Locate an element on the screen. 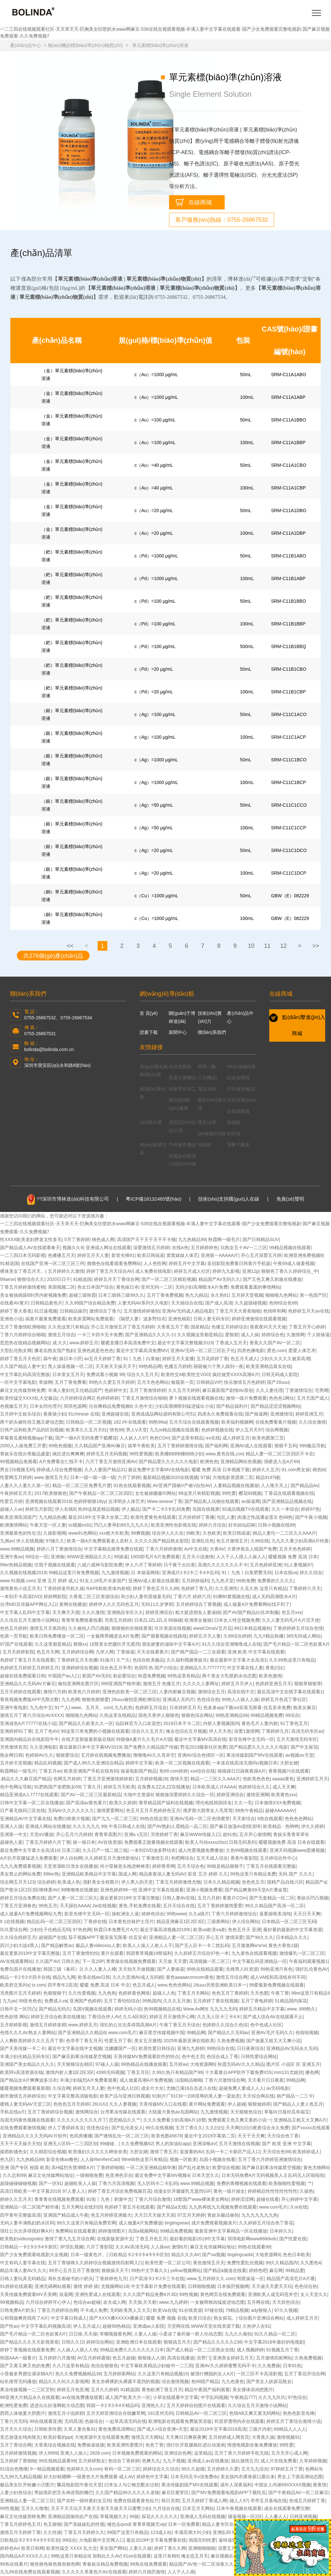 Image resolution: width=331 pixels, height=2576 pixels. 365无码成人网站 is located at coordinates (303, 1636).